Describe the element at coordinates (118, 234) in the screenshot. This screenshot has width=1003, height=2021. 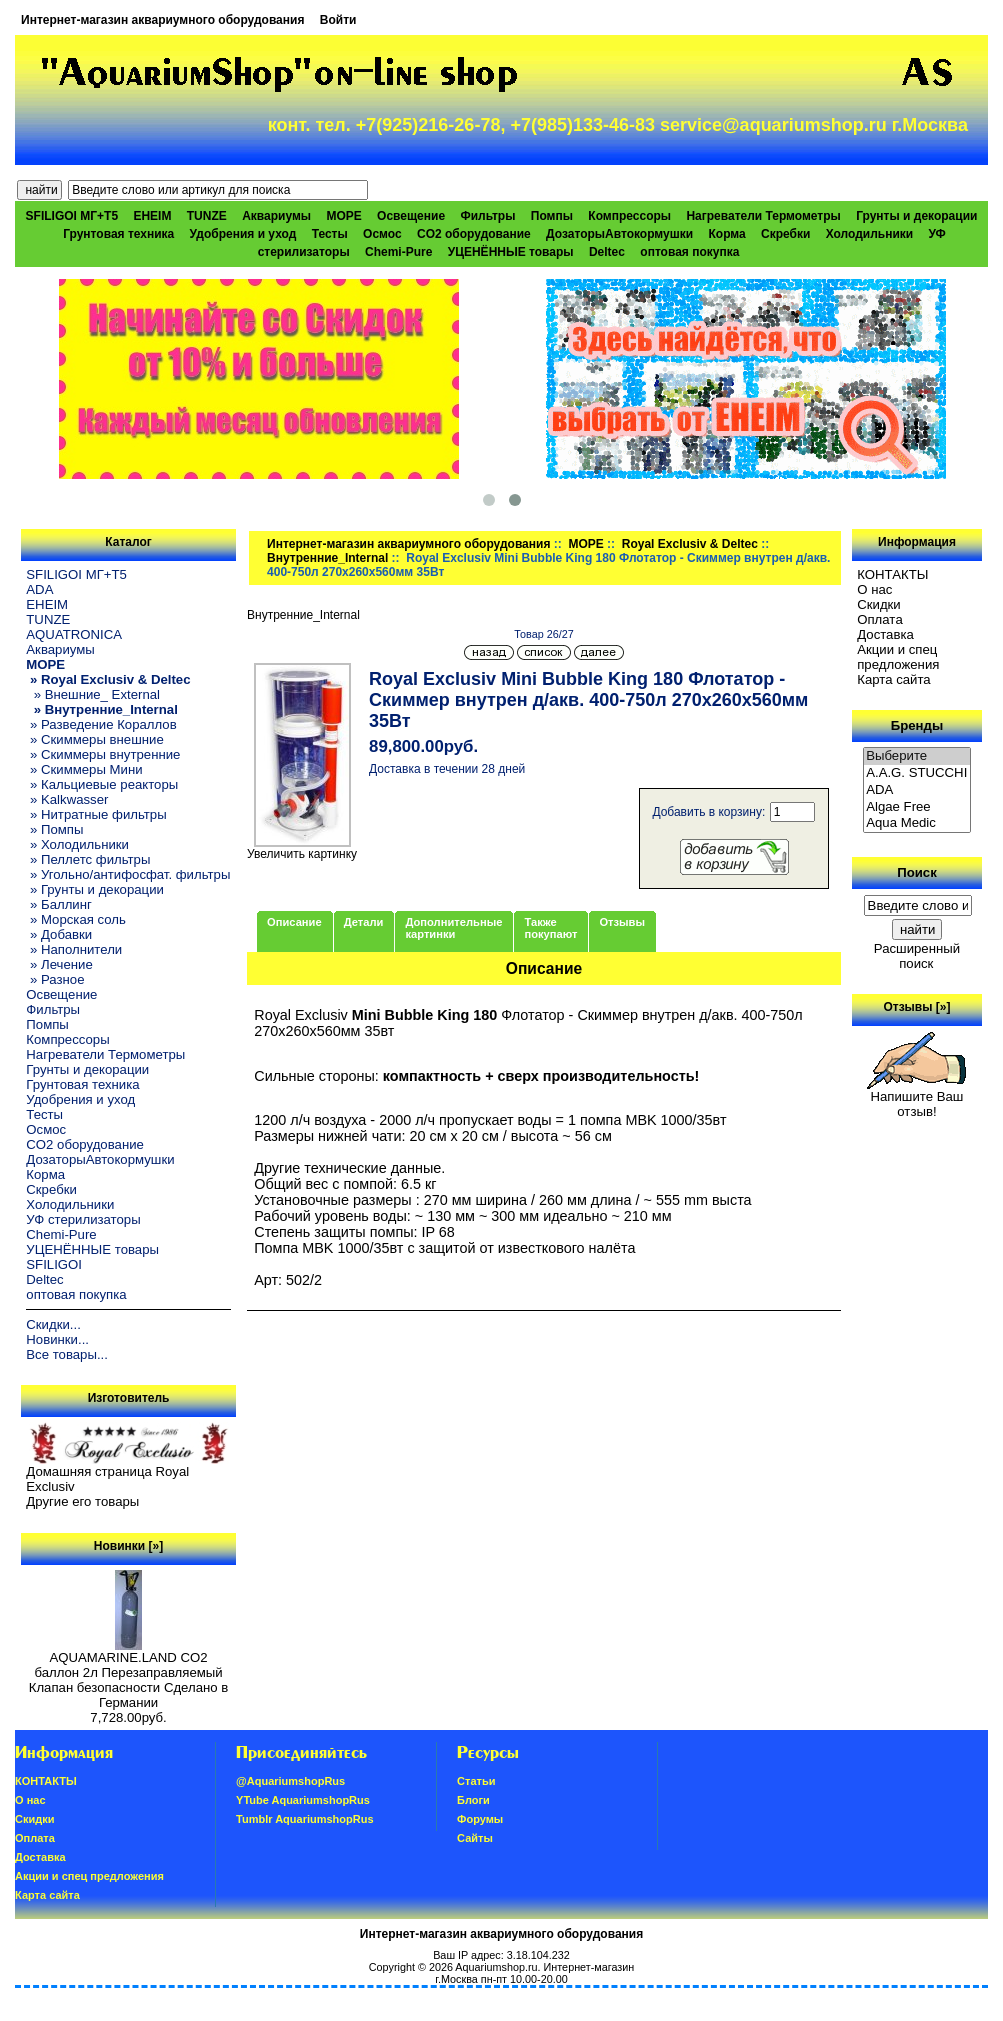
I see `Грунтовая техника` at that location.